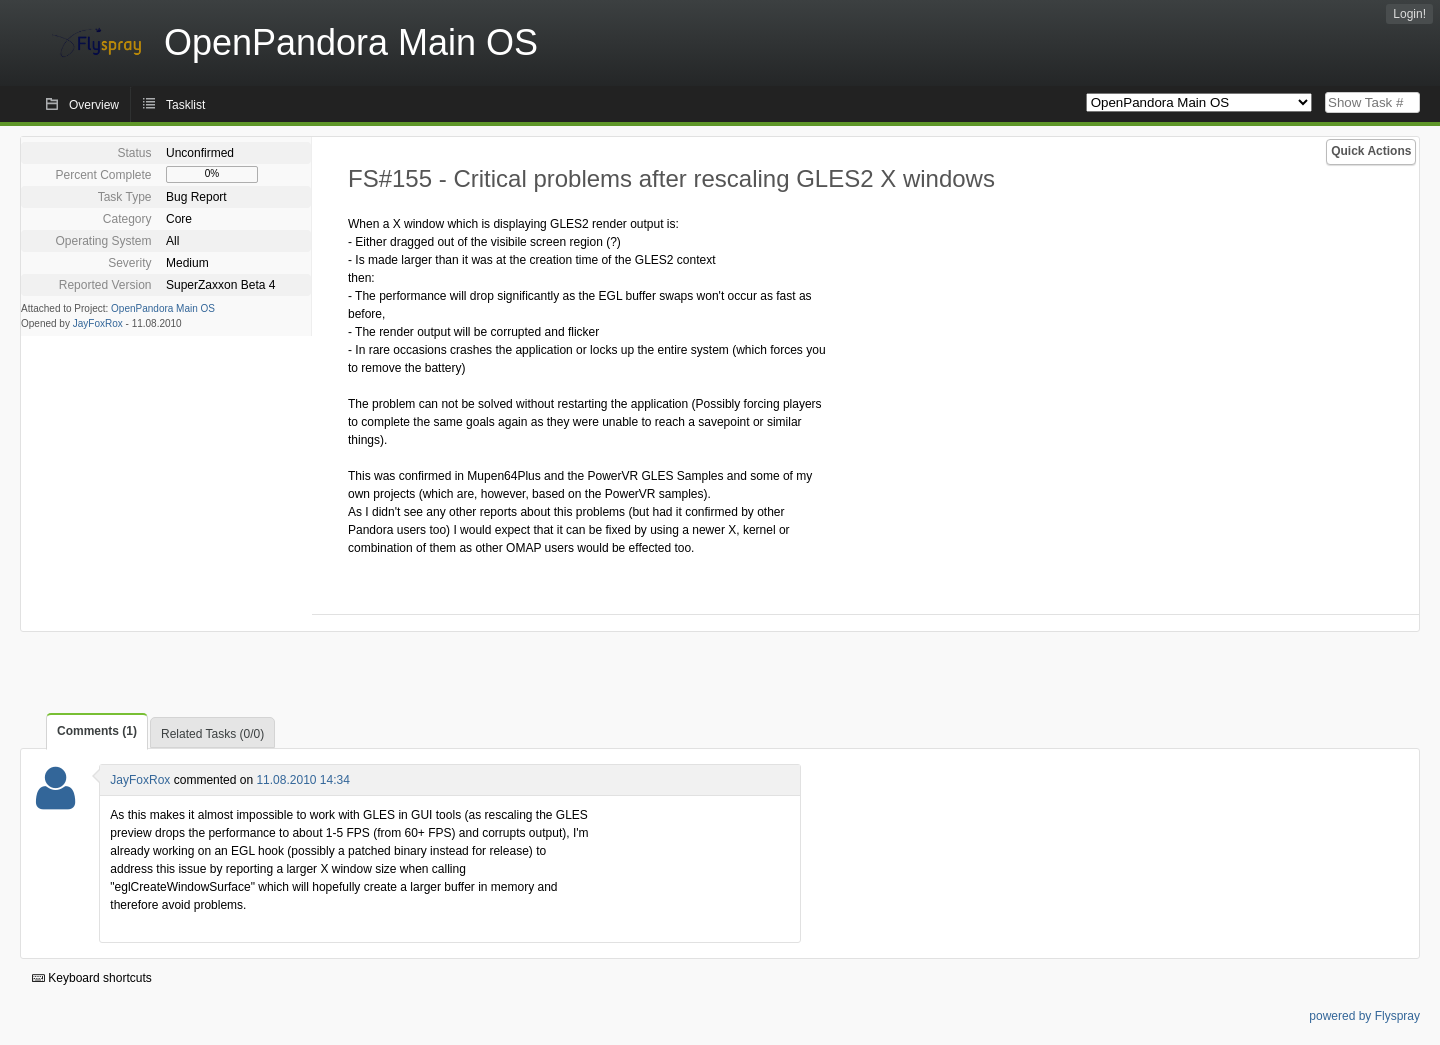  Describe the element at coordinates (94, 105) in the screenshot. I see `Overview` at that location.